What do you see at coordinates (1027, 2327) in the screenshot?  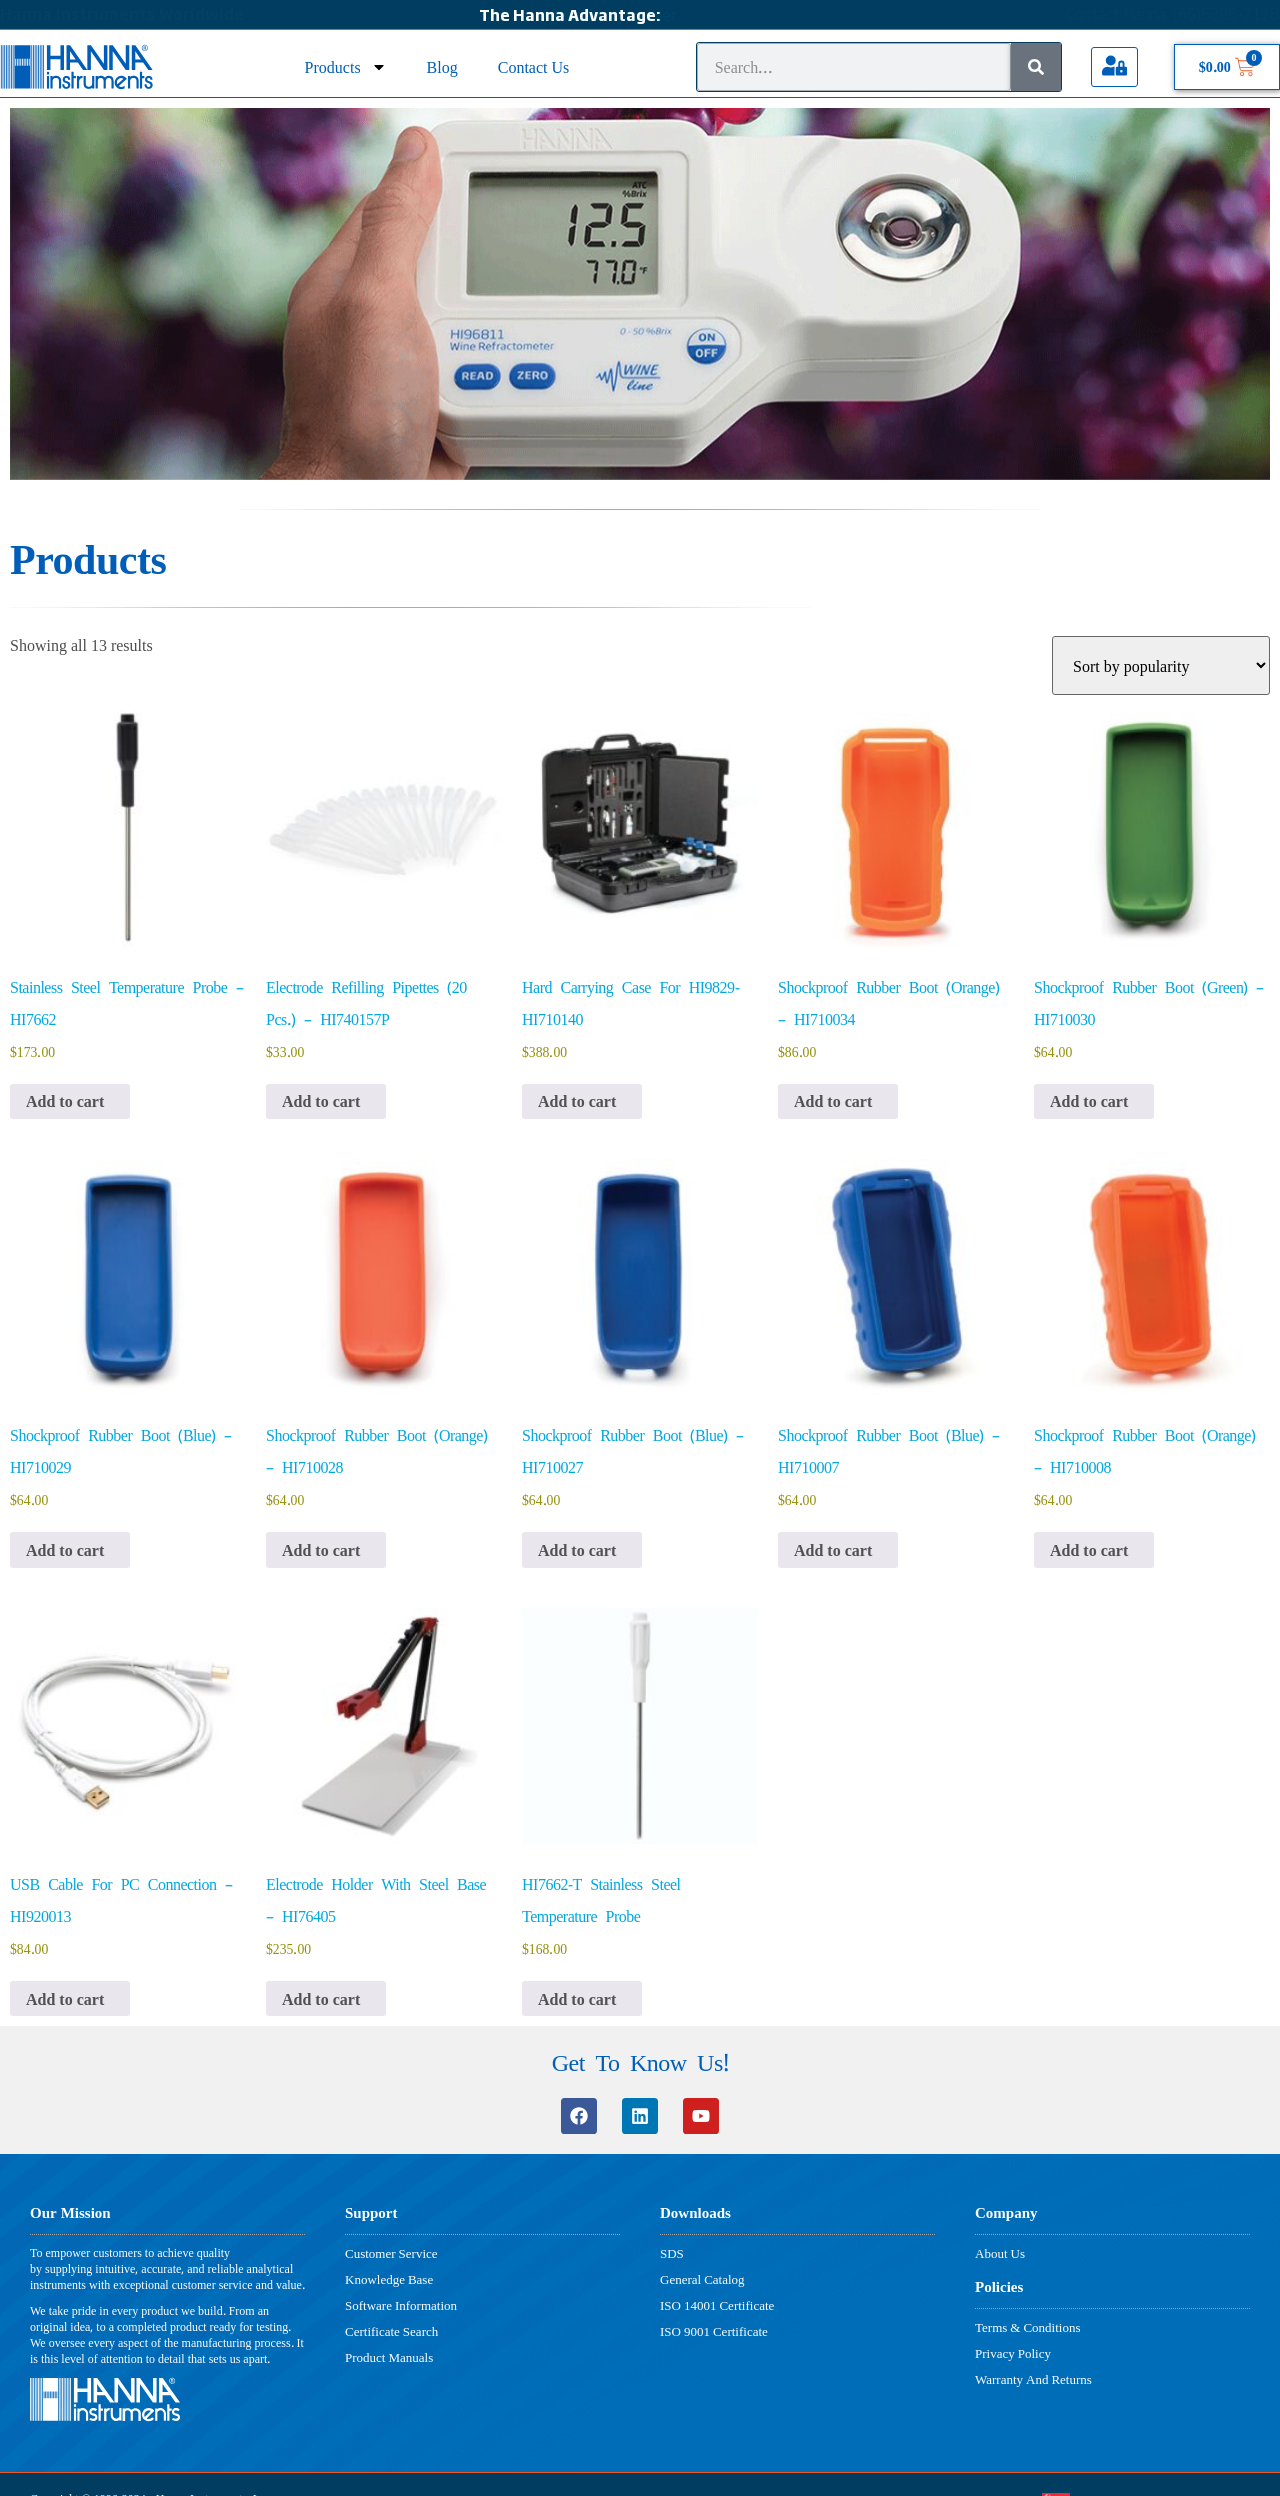 I see `Terms & Conditions` at bounding box center [1027, 2327].